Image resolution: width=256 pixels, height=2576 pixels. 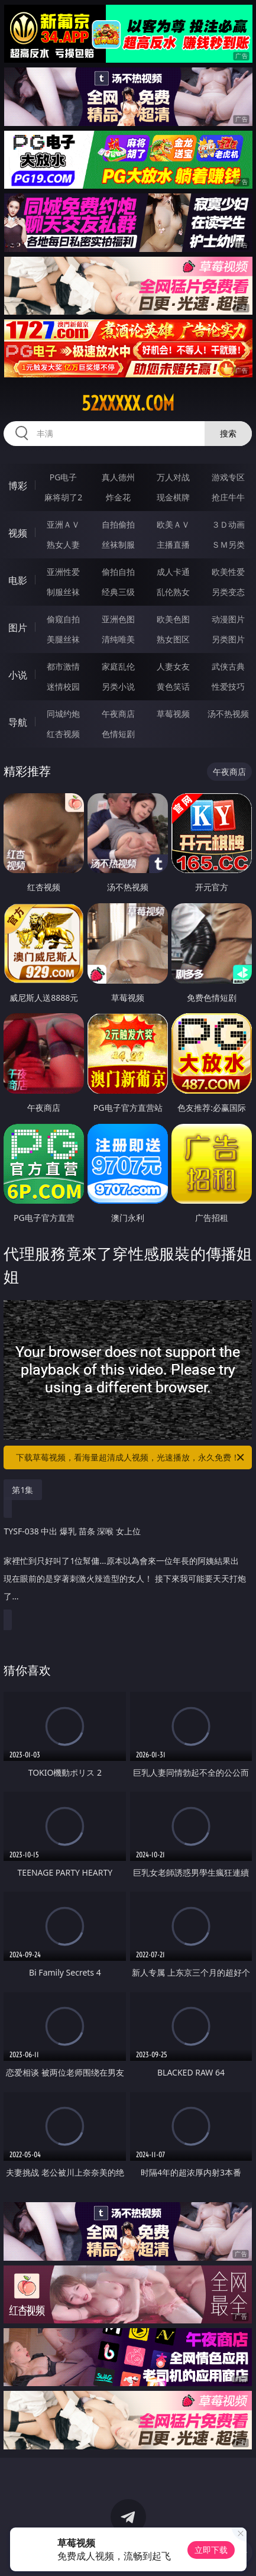 What do you see at coordinates (63, 666) in the screenshot?
I see `都市激情` at bounding box center [63, 666].